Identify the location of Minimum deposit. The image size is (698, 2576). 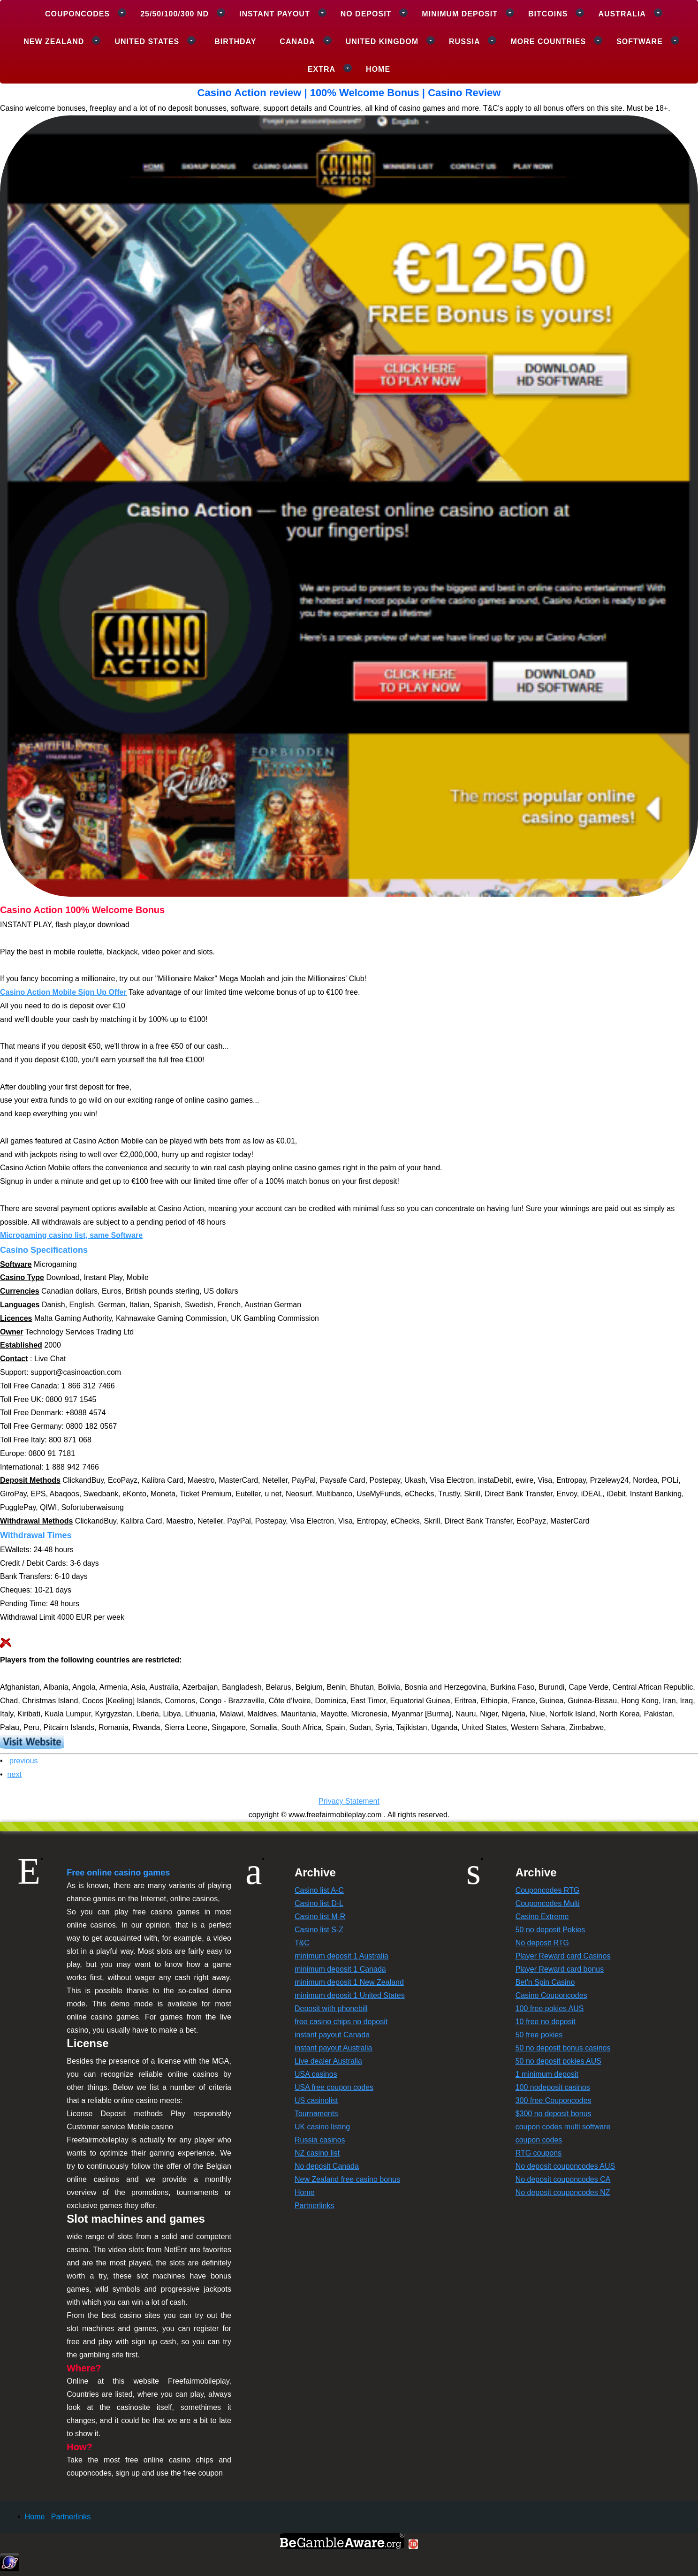
(460, 14).